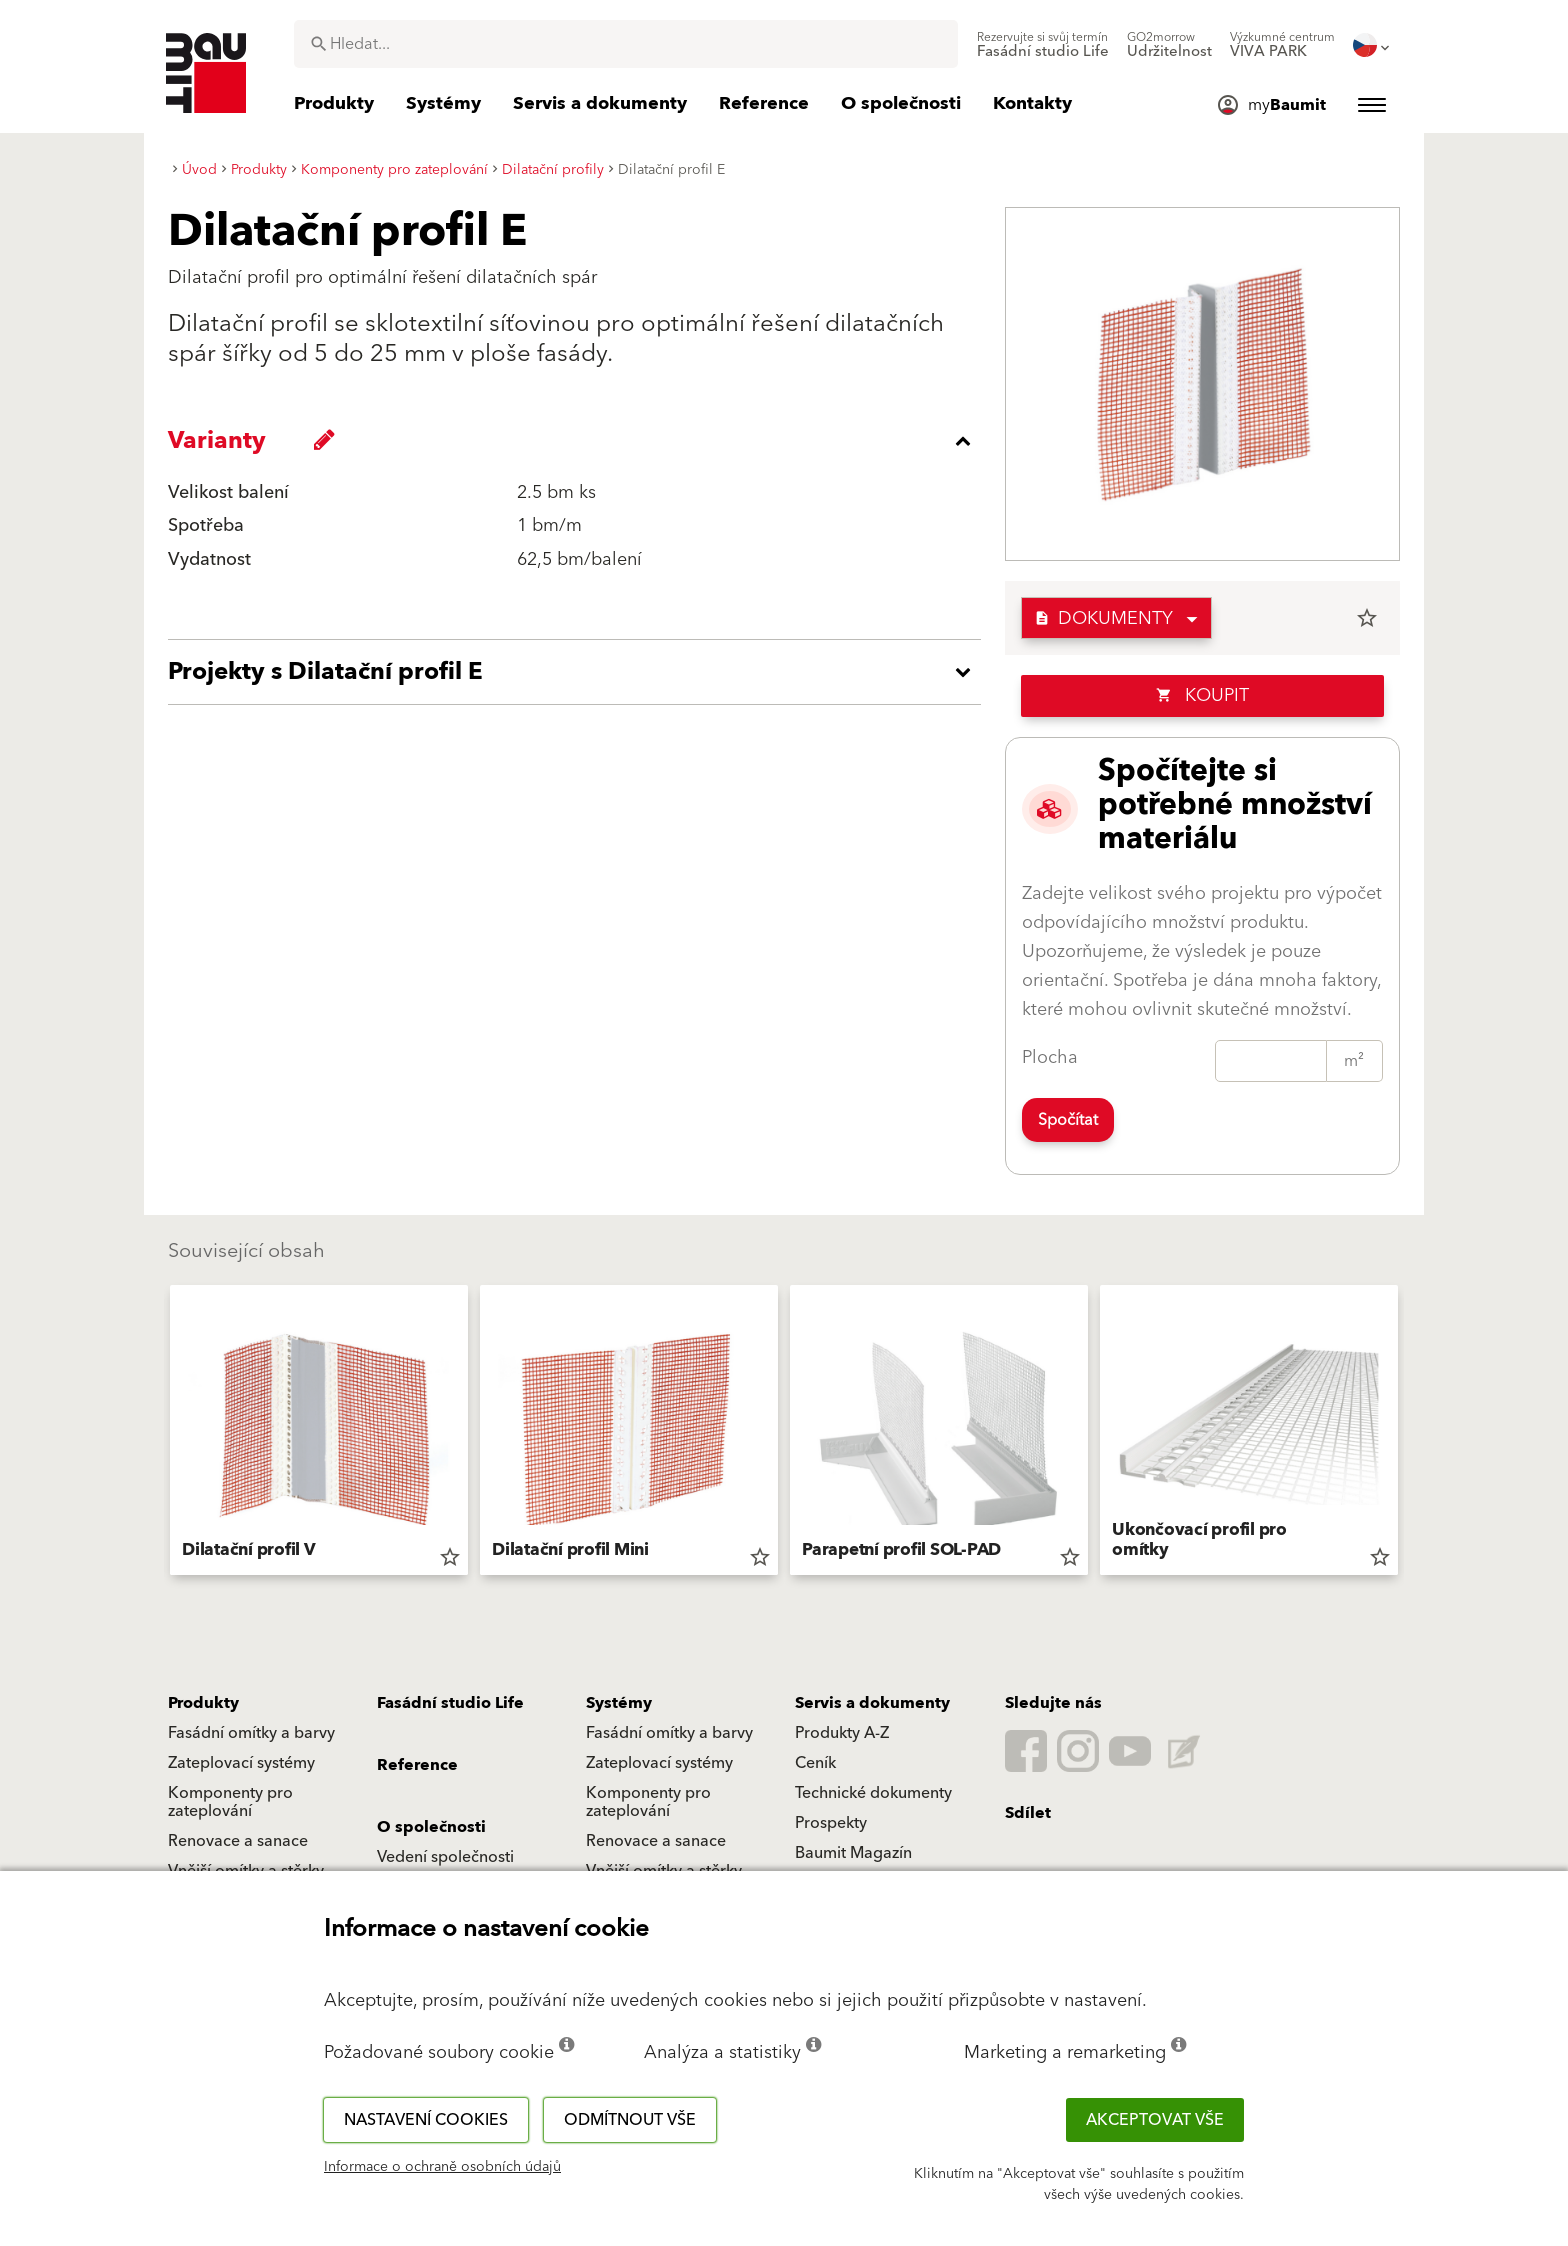 This screenshot has width=1568, height=2246. Describe the element at coordinates (831, 1823) in the screenshot. I see `Prospekty` at that location.